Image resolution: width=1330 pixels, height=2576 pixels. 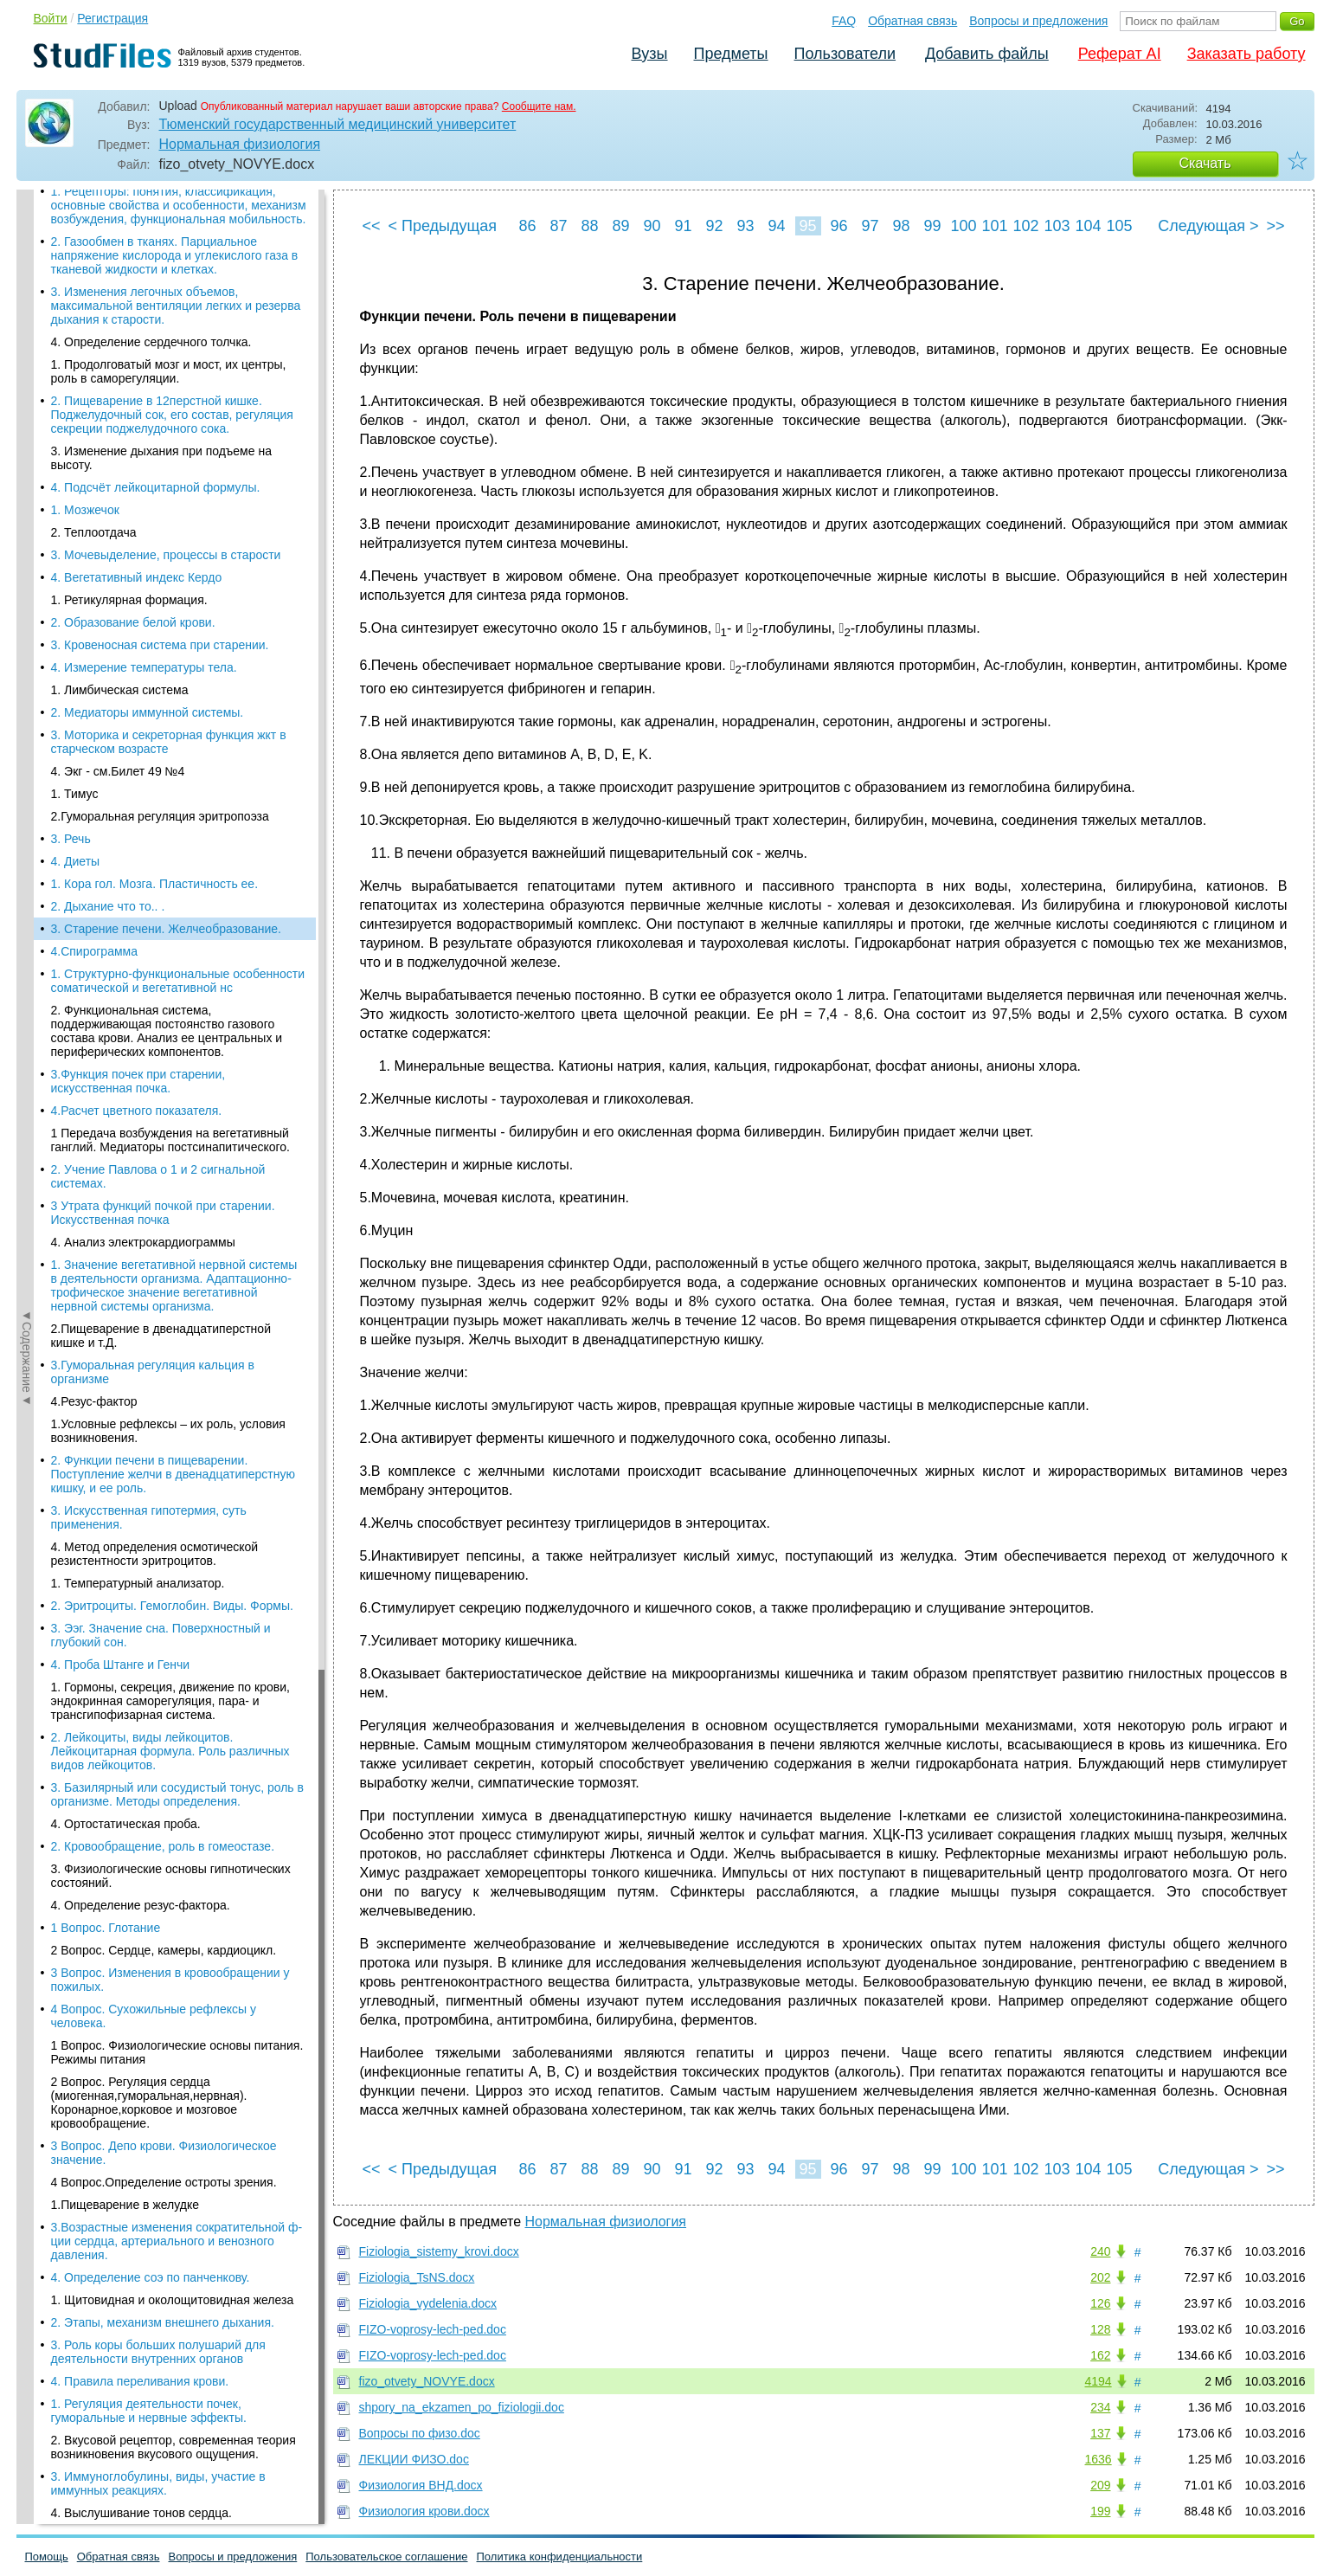 What do you see at coordinates (650, 53) in the screenshot?
I see `Вузы` at bounding box center [650, 53].